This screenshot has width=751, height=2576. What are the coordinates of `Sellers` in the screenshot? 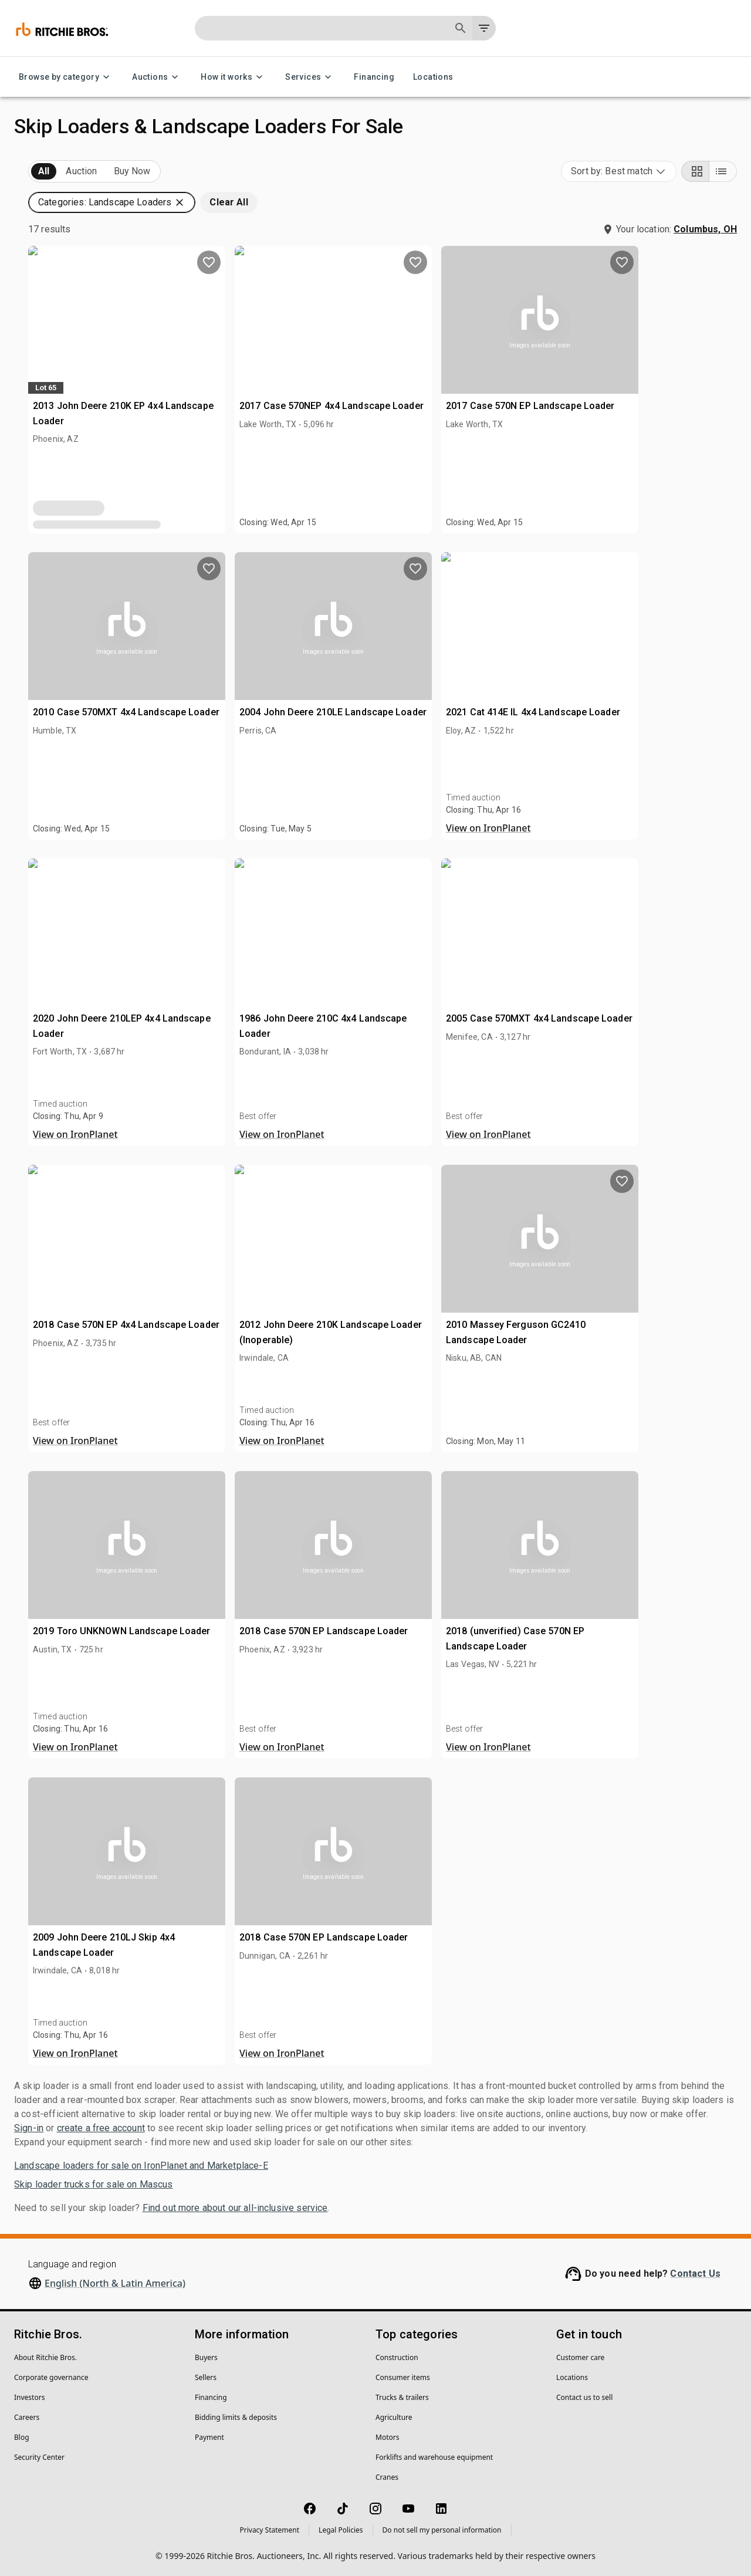 It's located at (205, 2377).